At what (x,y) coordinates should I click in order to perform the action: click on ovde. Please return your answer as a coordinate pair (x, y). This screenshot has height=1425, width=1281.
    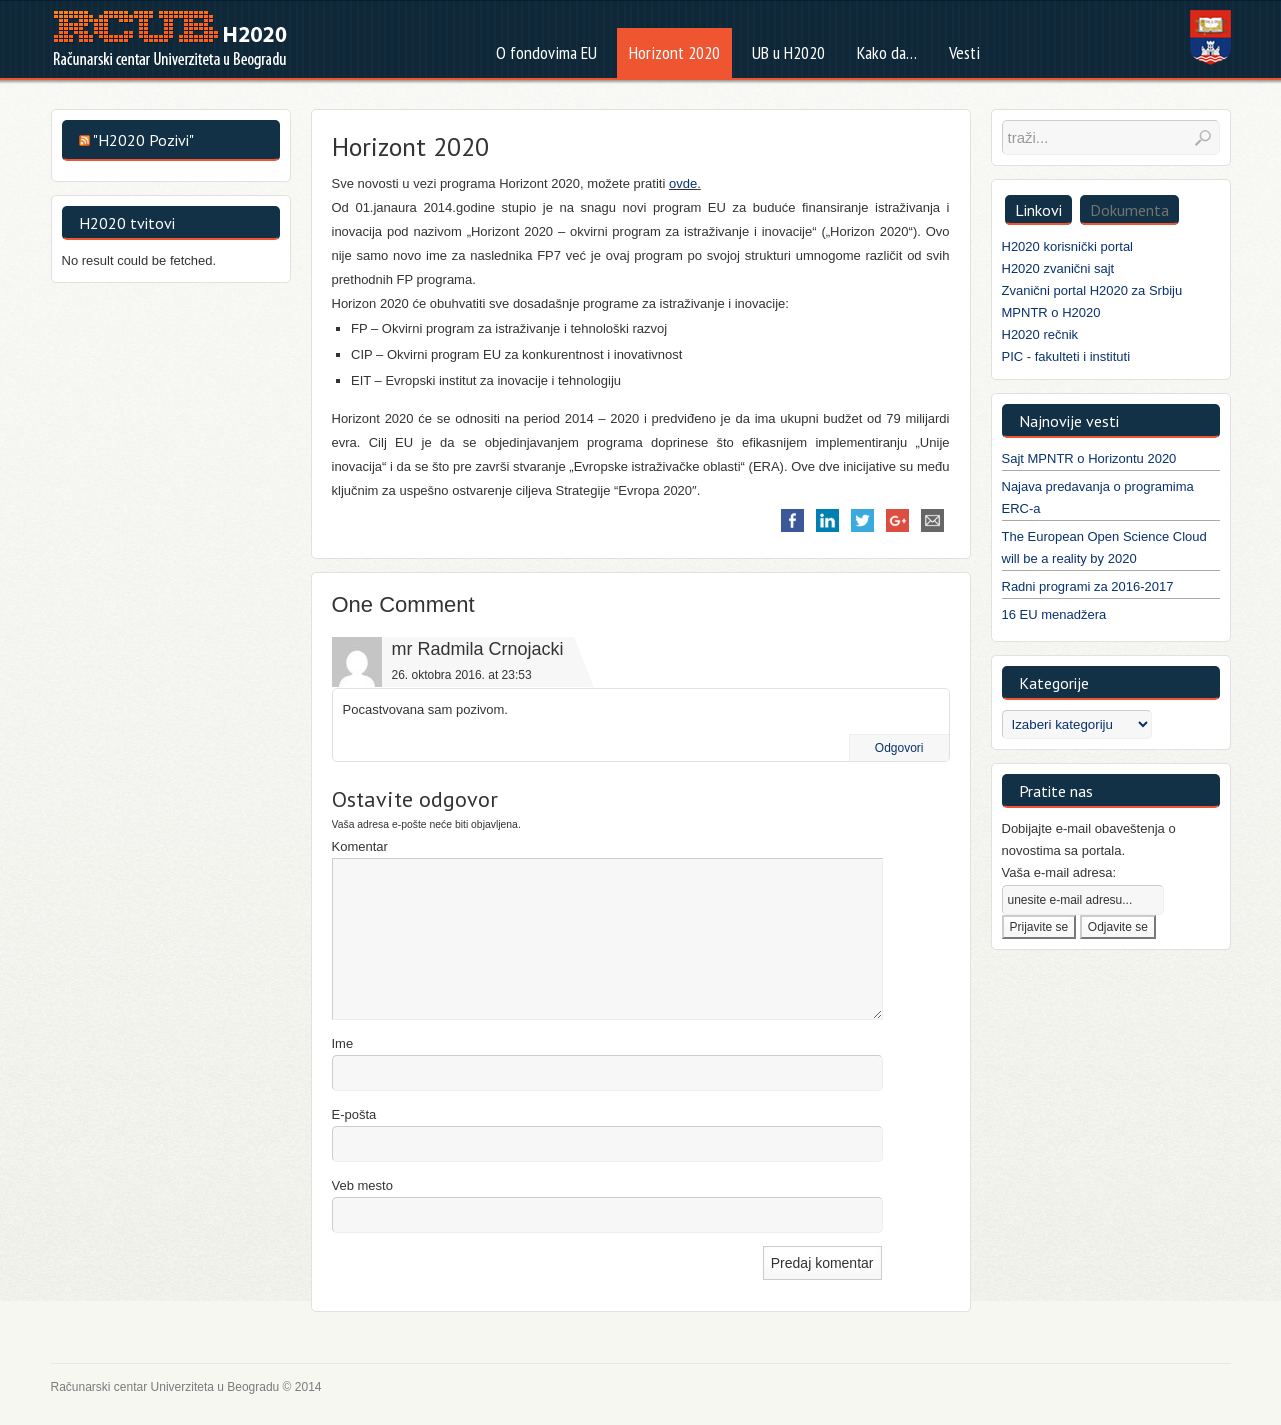
    Looking at the image, I should click on (683, 183).